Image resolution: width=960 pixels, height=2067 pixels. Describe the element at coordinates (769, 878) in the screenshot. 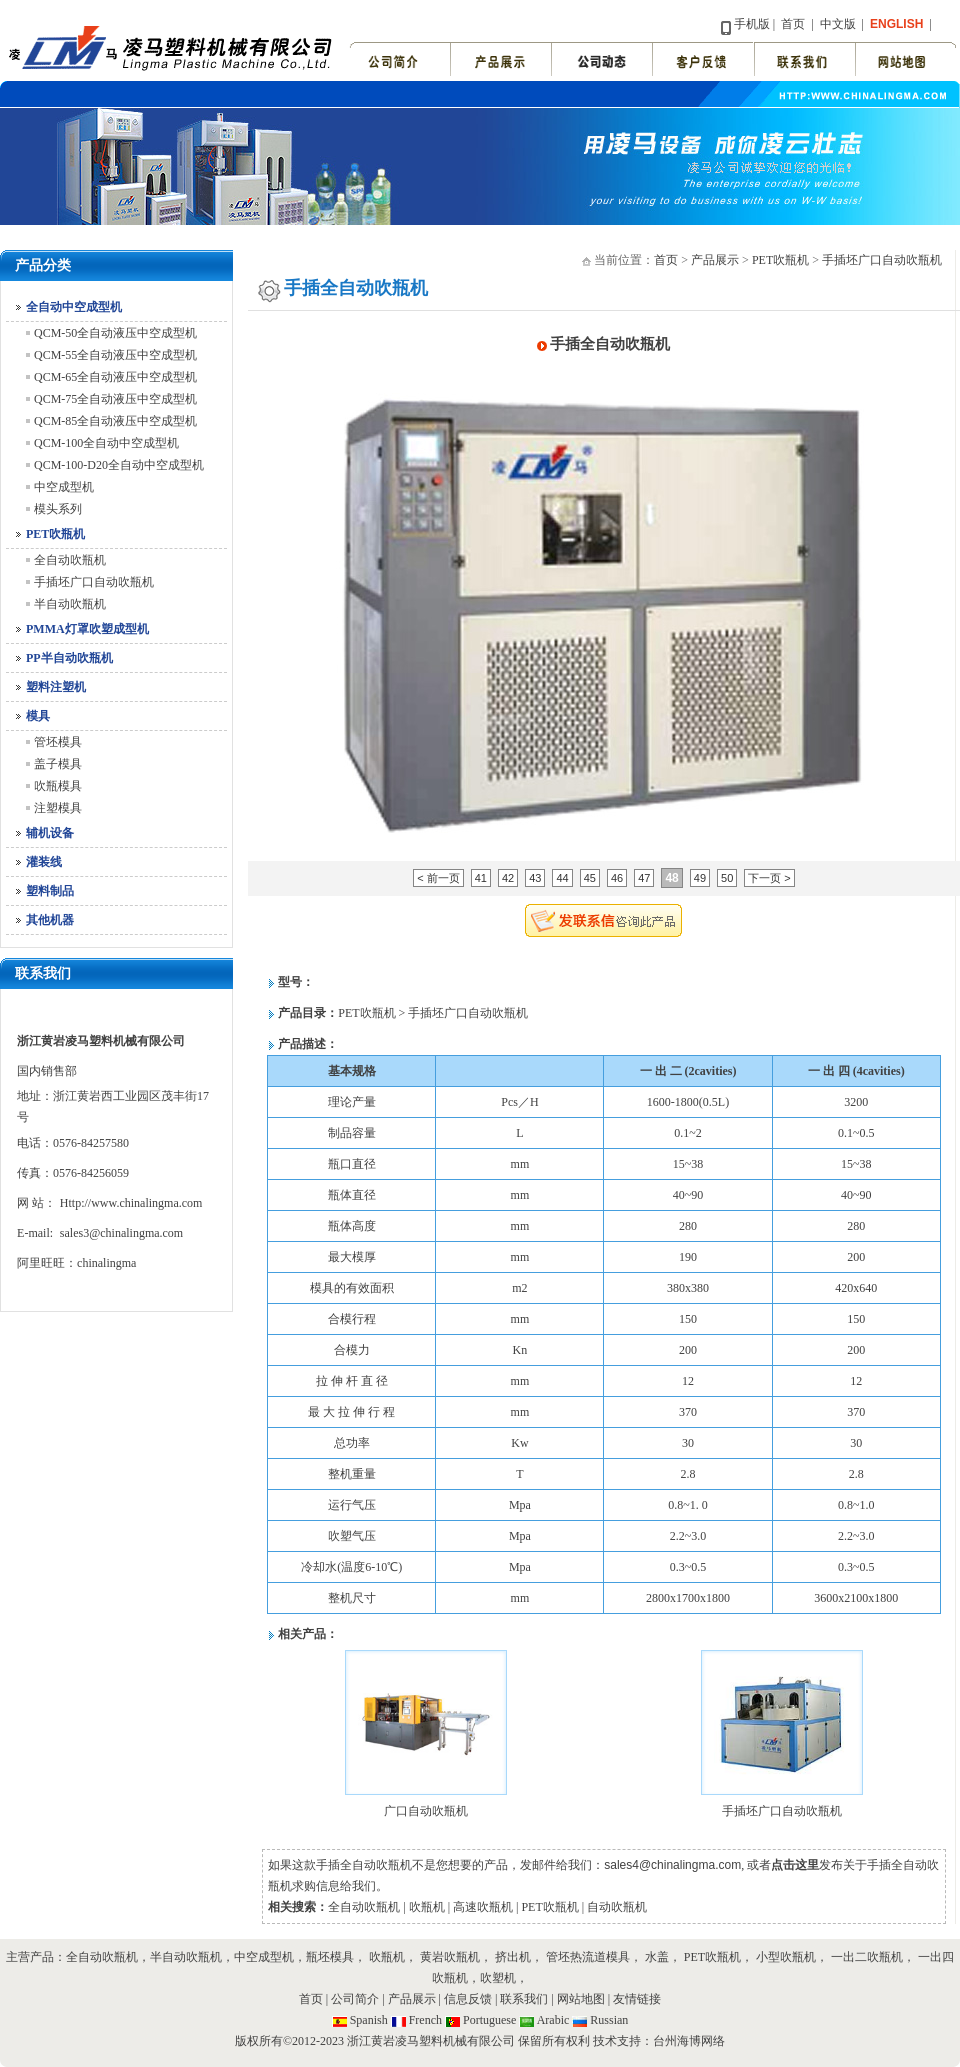

I see `下一页 >` at that location.